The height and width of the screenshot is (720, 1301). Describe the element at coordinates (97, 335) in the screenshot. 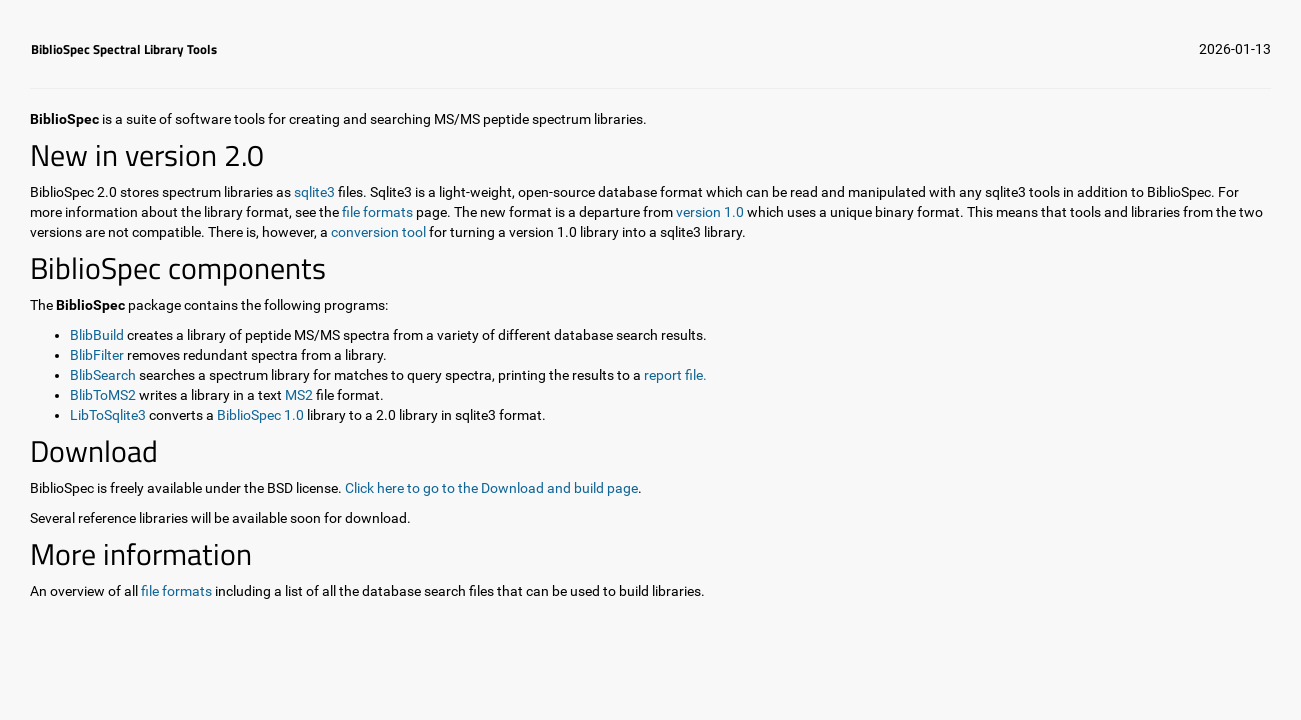

I see `BlibBuild` at that location.